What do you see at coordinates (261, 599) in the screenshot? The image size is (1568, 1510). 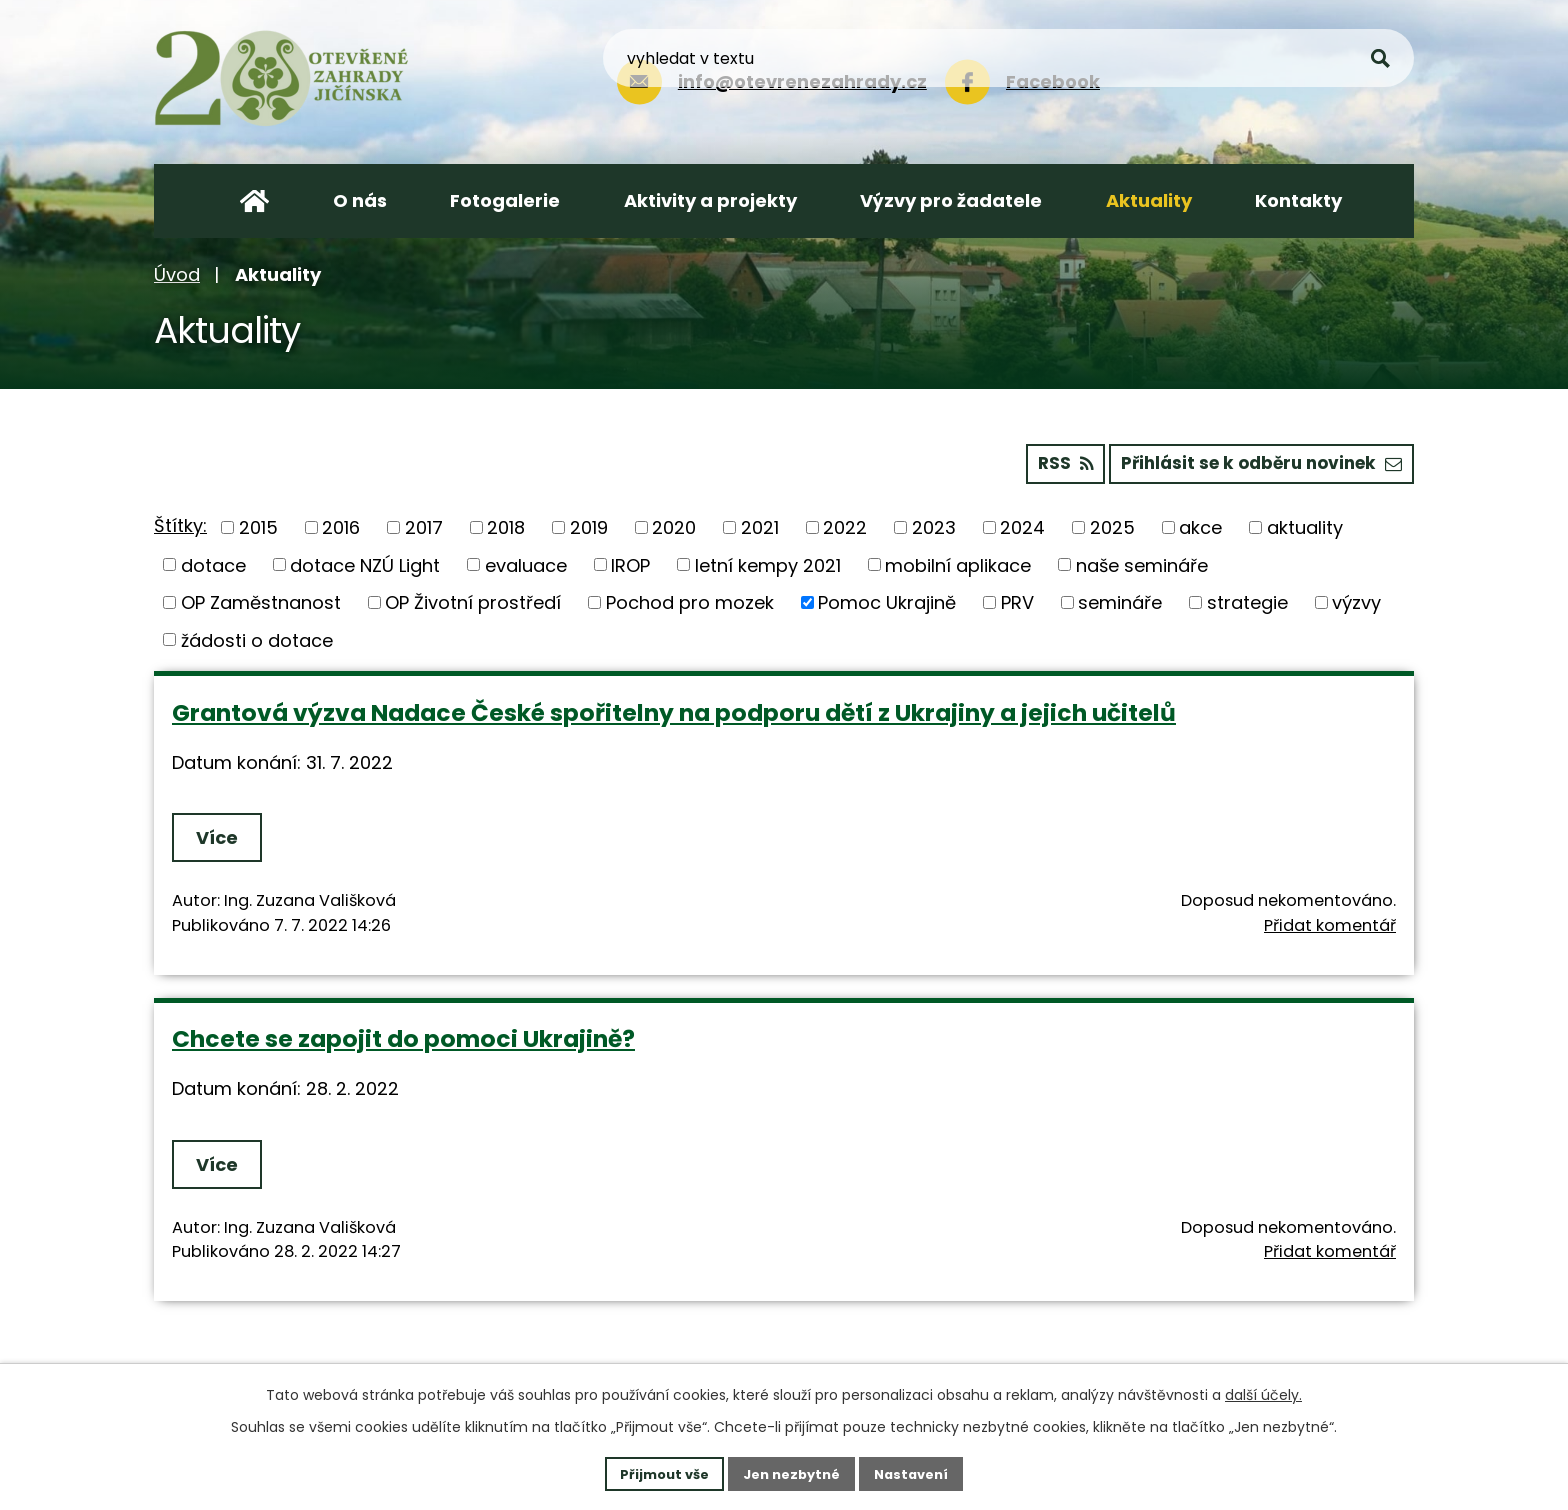 I see `OP Zaměstnanost` at bounding box center [261, 599].